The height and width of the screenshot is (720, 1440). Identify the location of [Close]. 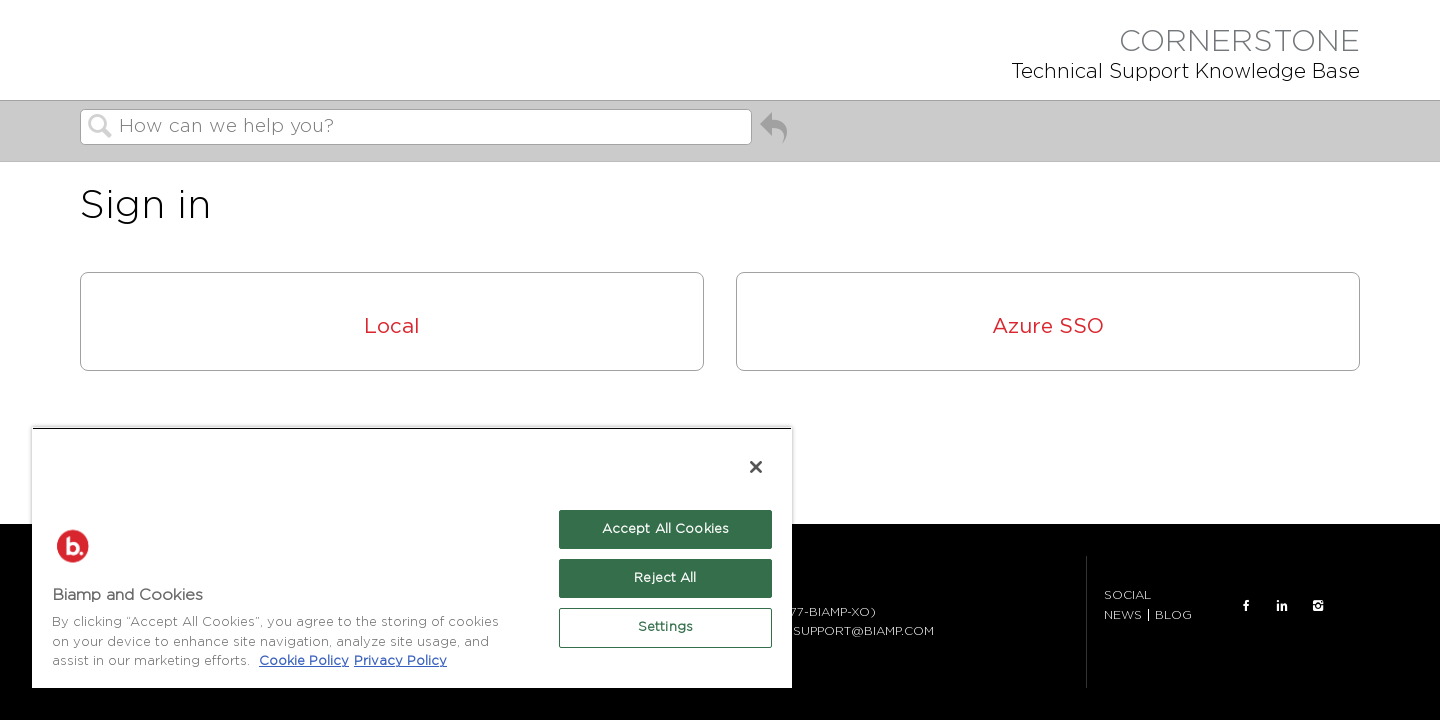
(756, 467).